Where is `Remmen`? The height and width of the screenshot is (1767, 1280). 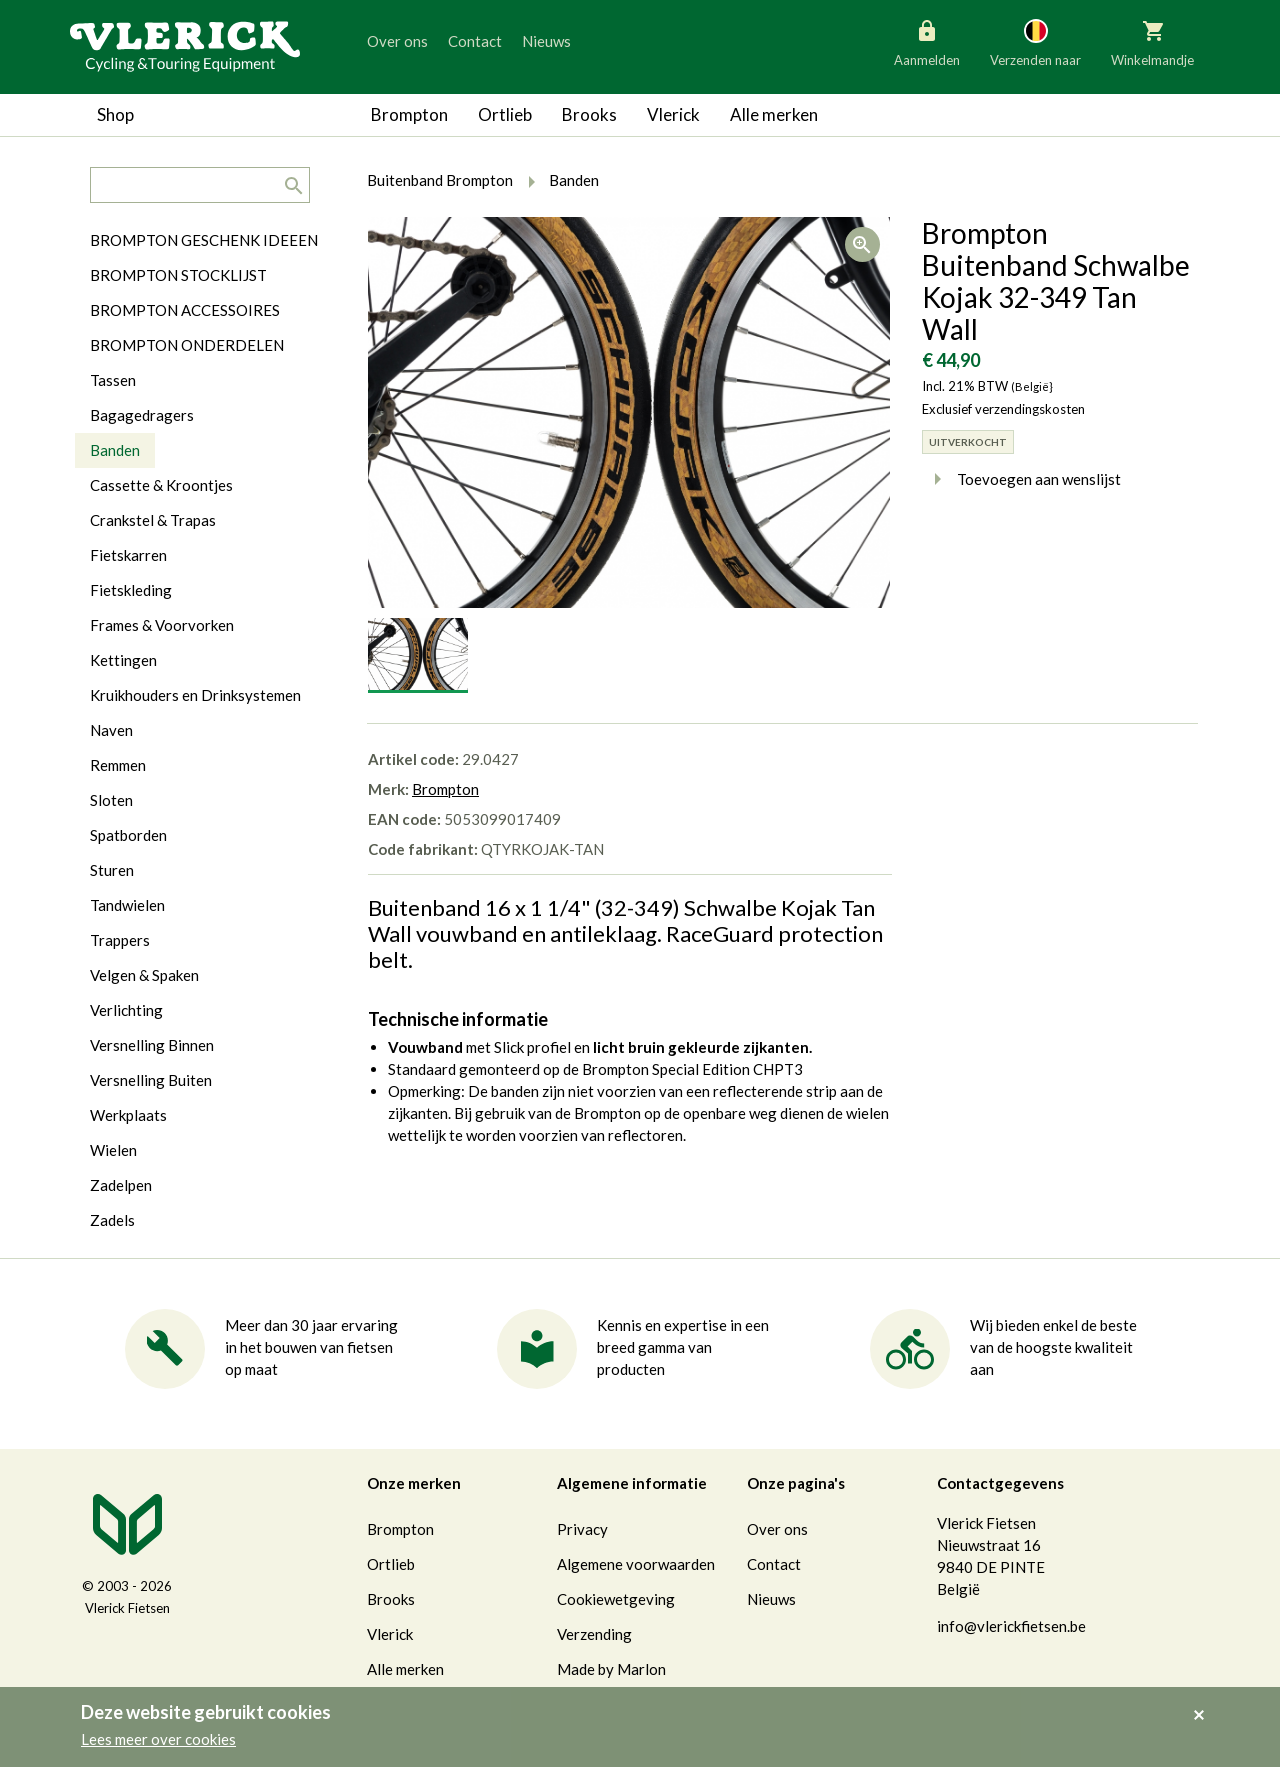 Remmen is located at coordinates (118, 765).